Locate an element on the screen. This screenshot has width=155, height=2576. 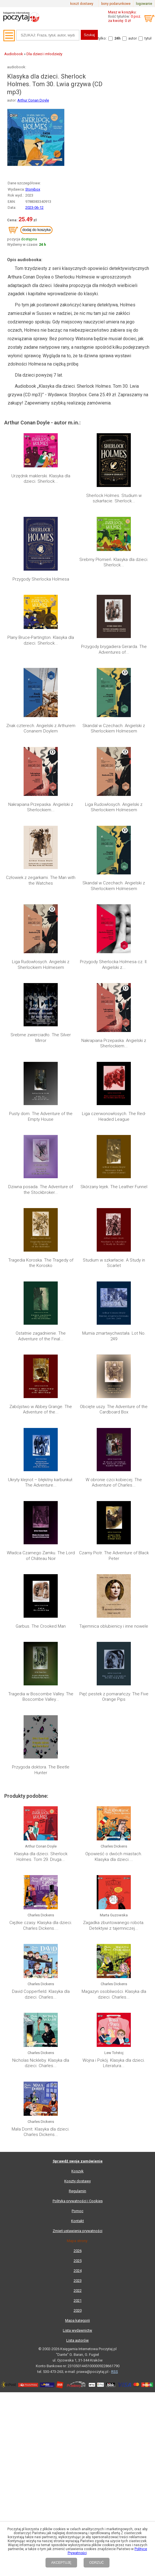
AKCEPTUJĘ is located at coordinates (61, 2563).